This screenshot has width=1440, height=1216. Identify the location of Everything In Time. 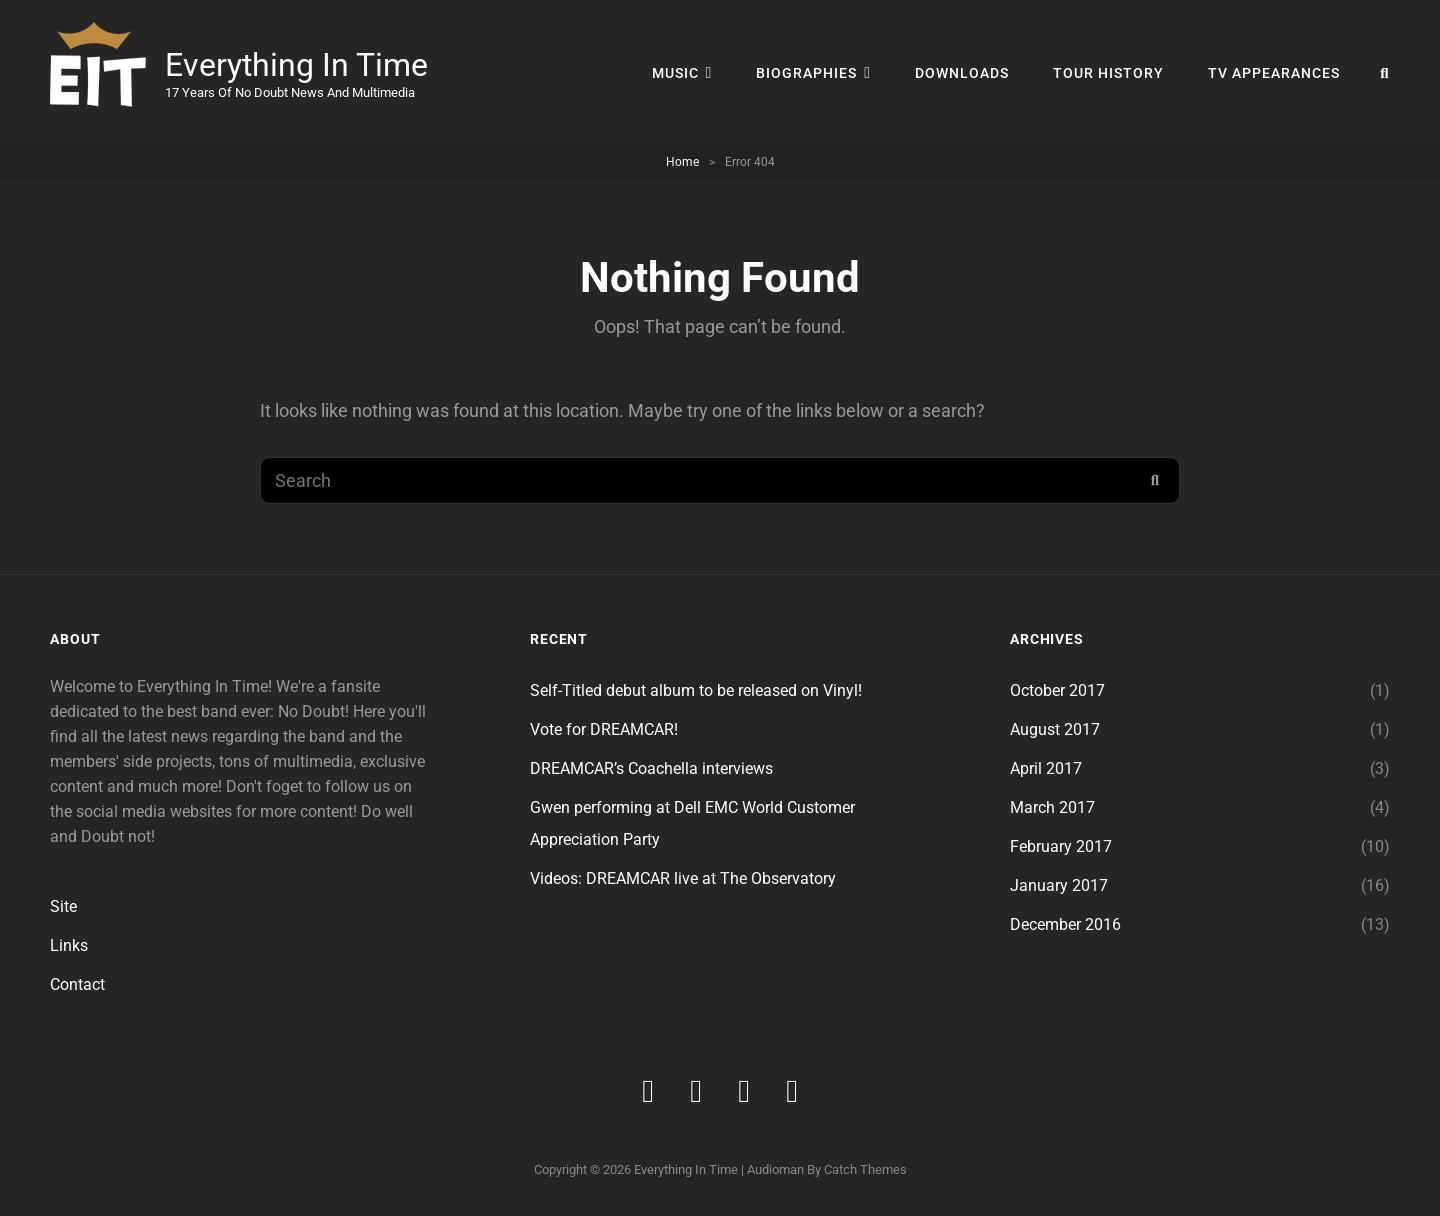
(296, 65).